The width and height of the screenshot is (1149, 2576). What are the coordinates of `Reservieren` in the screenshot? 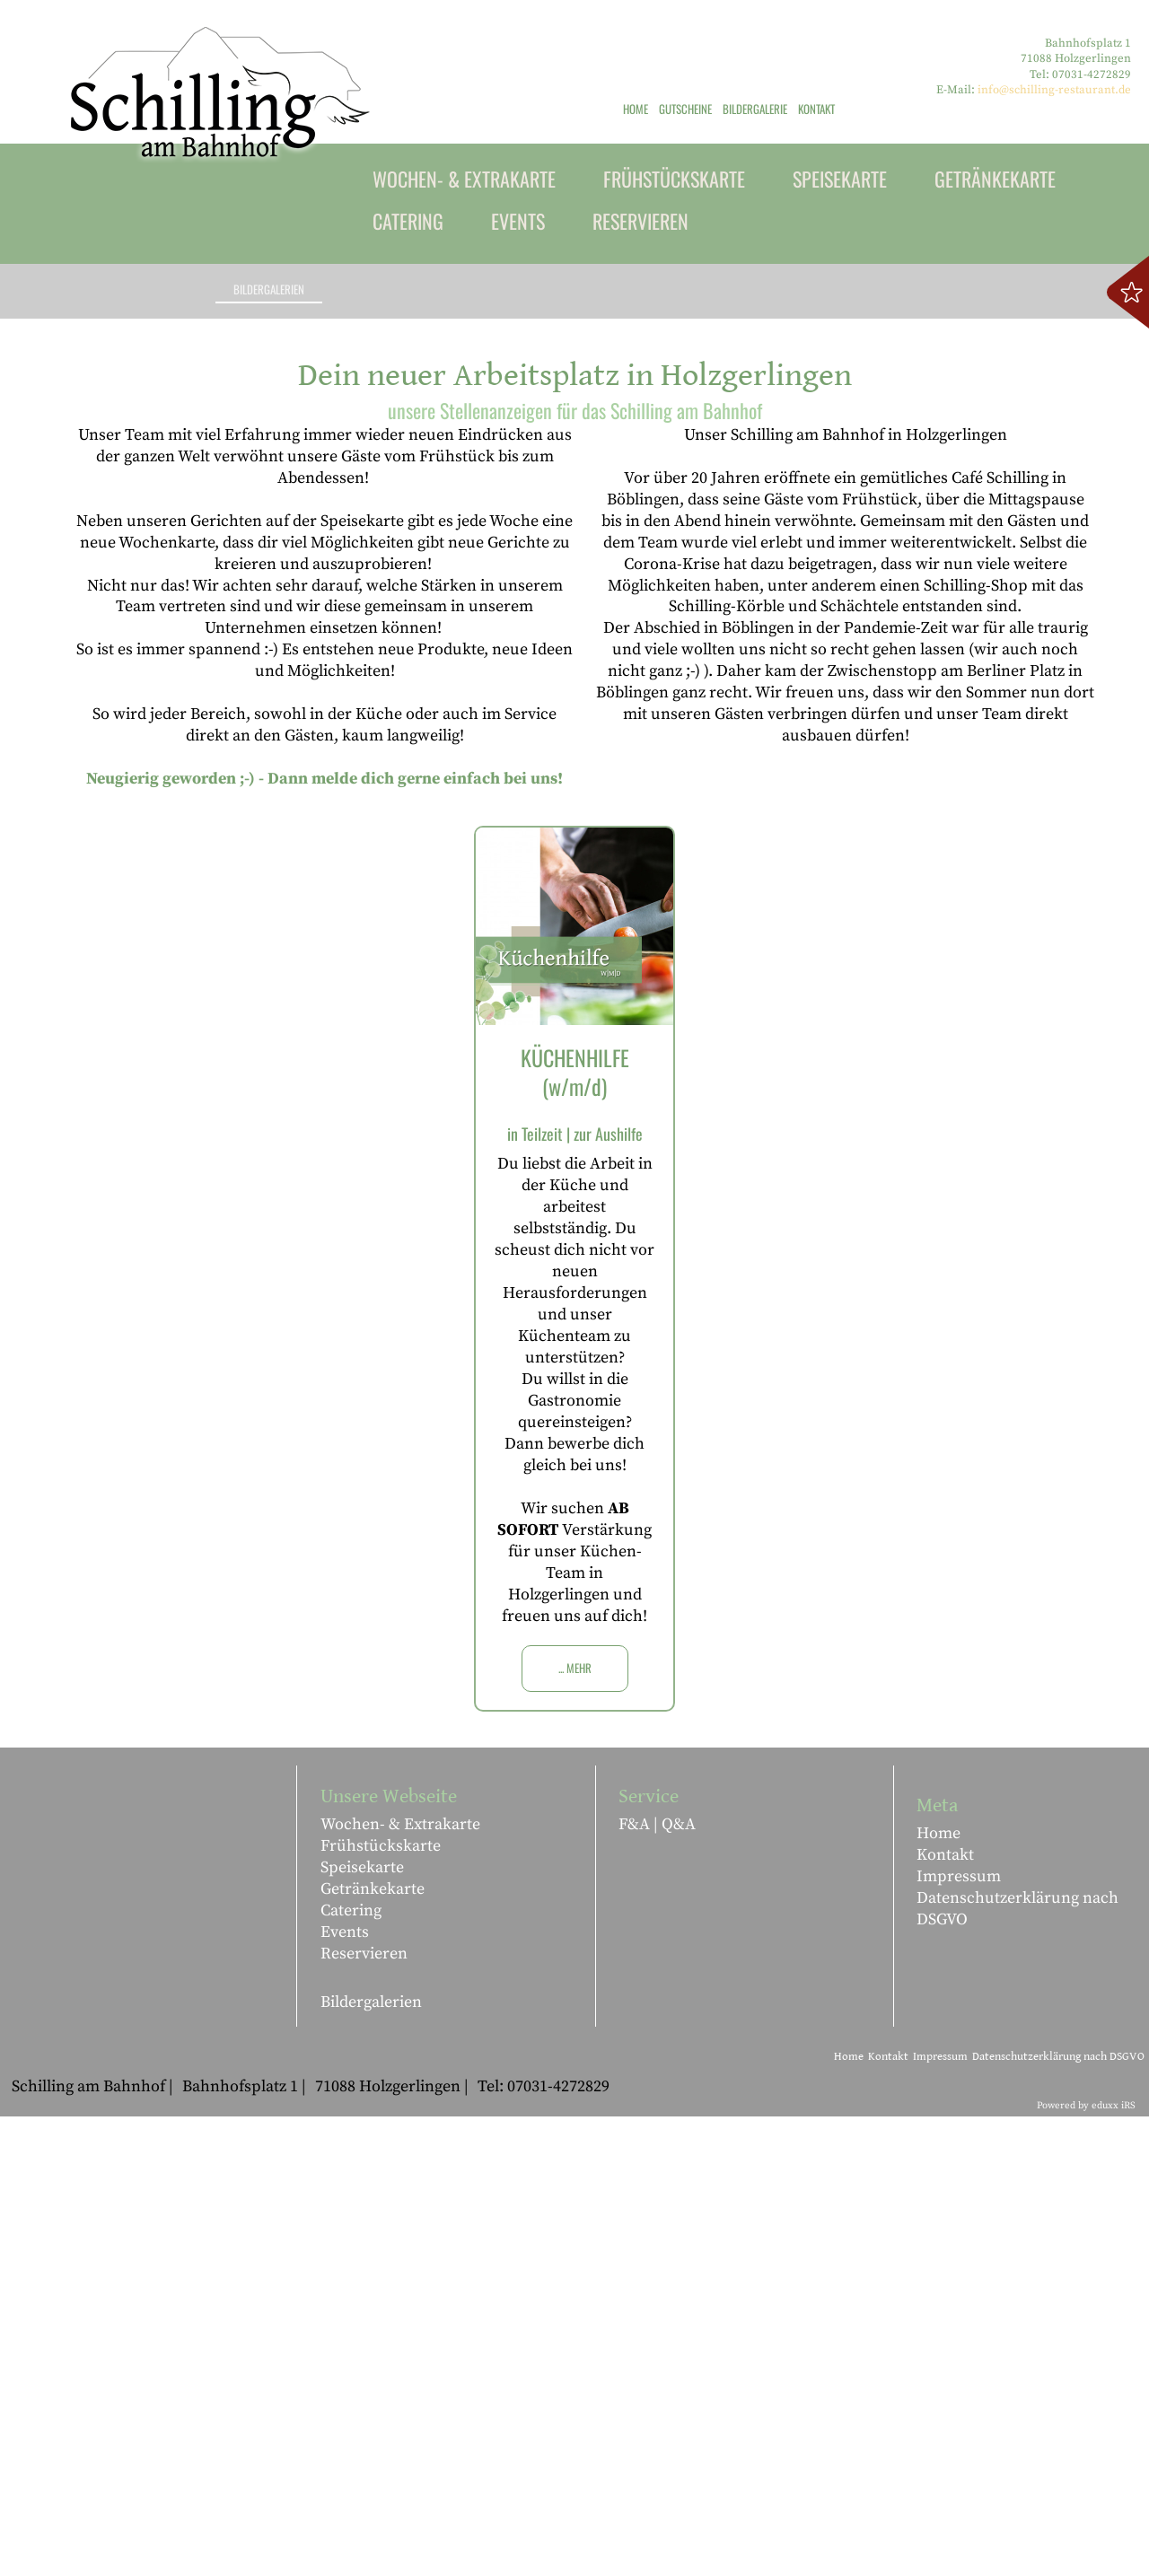 It's located at (364, 2413).